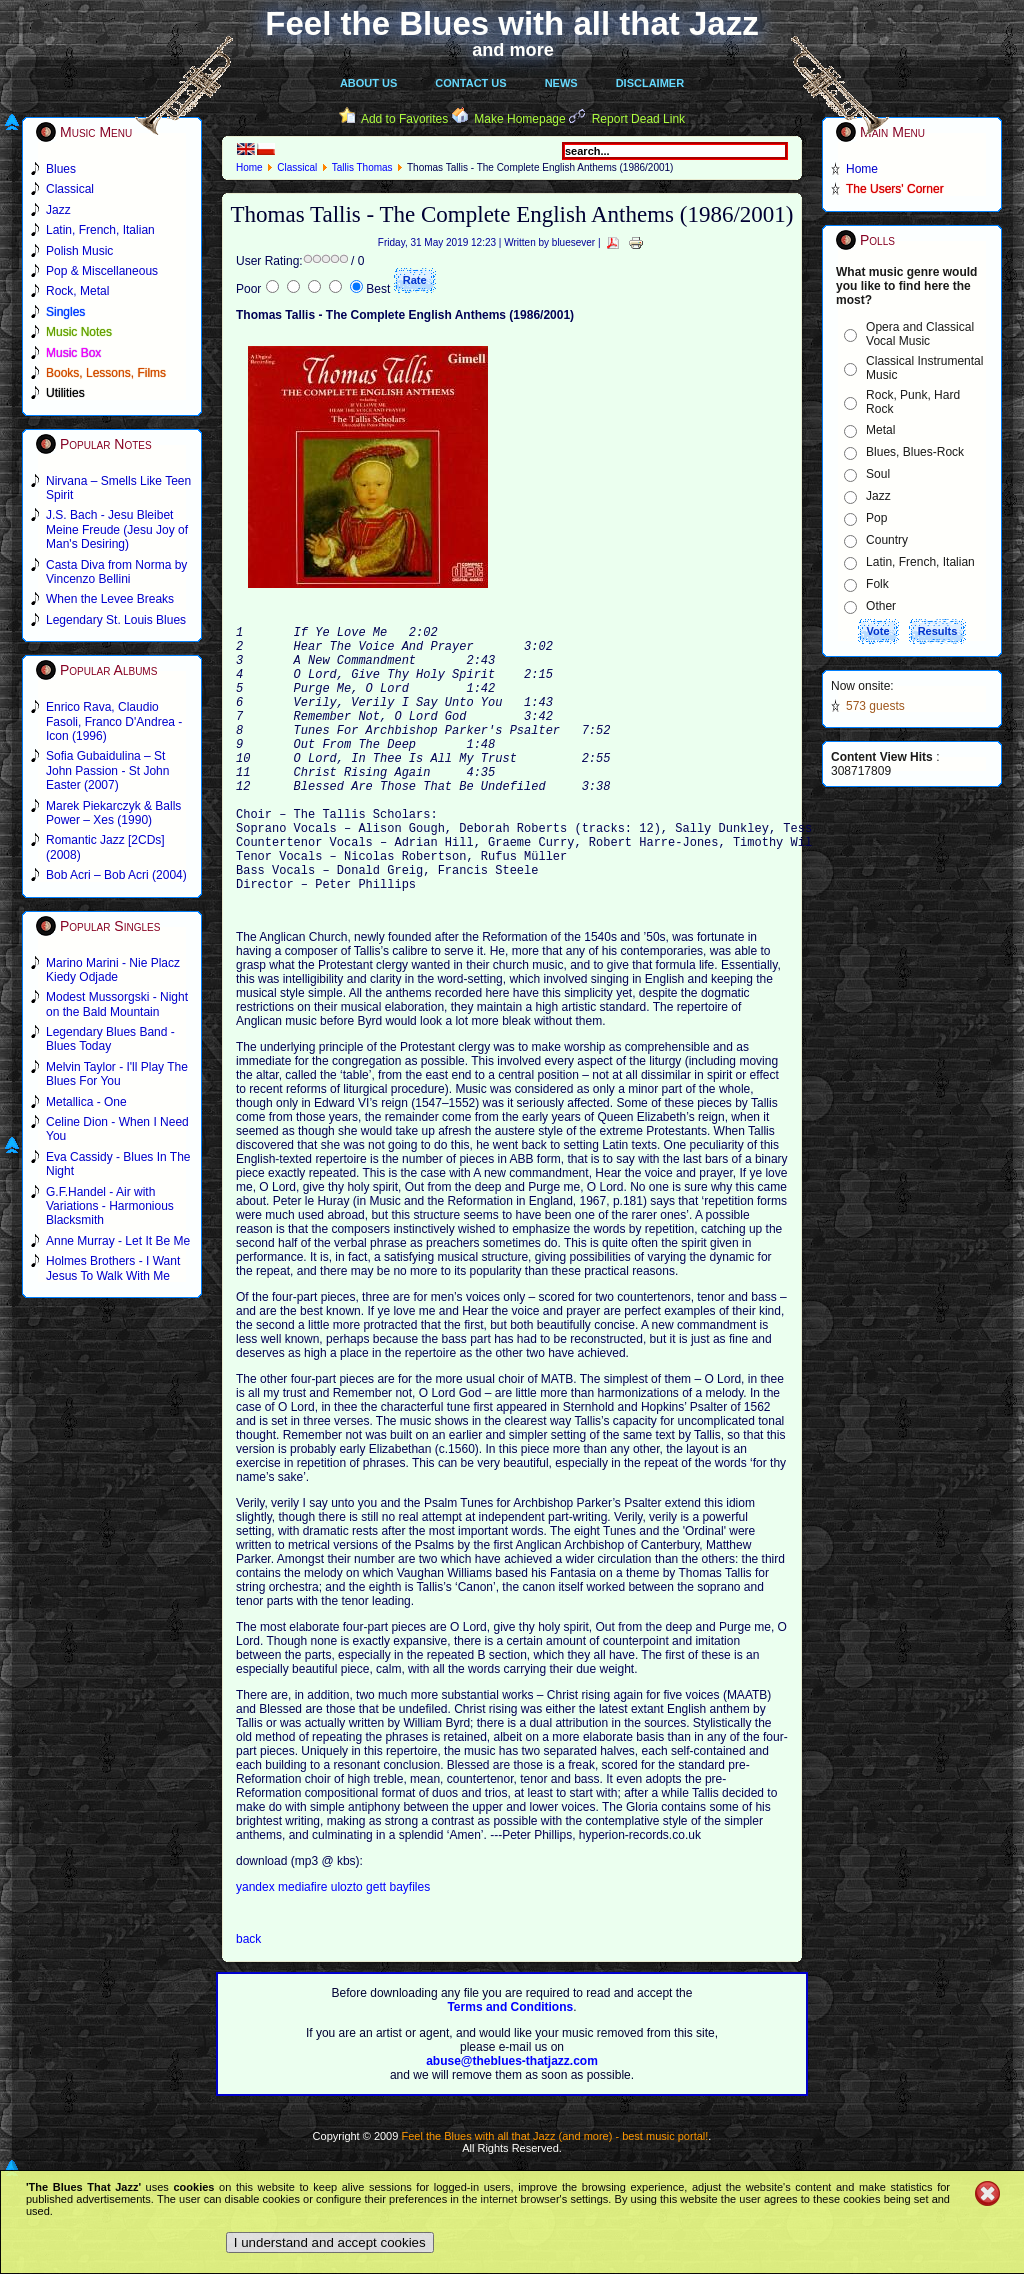  What do you see at coordinates (880, 430) in the screenshot?
I see `Metal` at bounding box center [880, 430].